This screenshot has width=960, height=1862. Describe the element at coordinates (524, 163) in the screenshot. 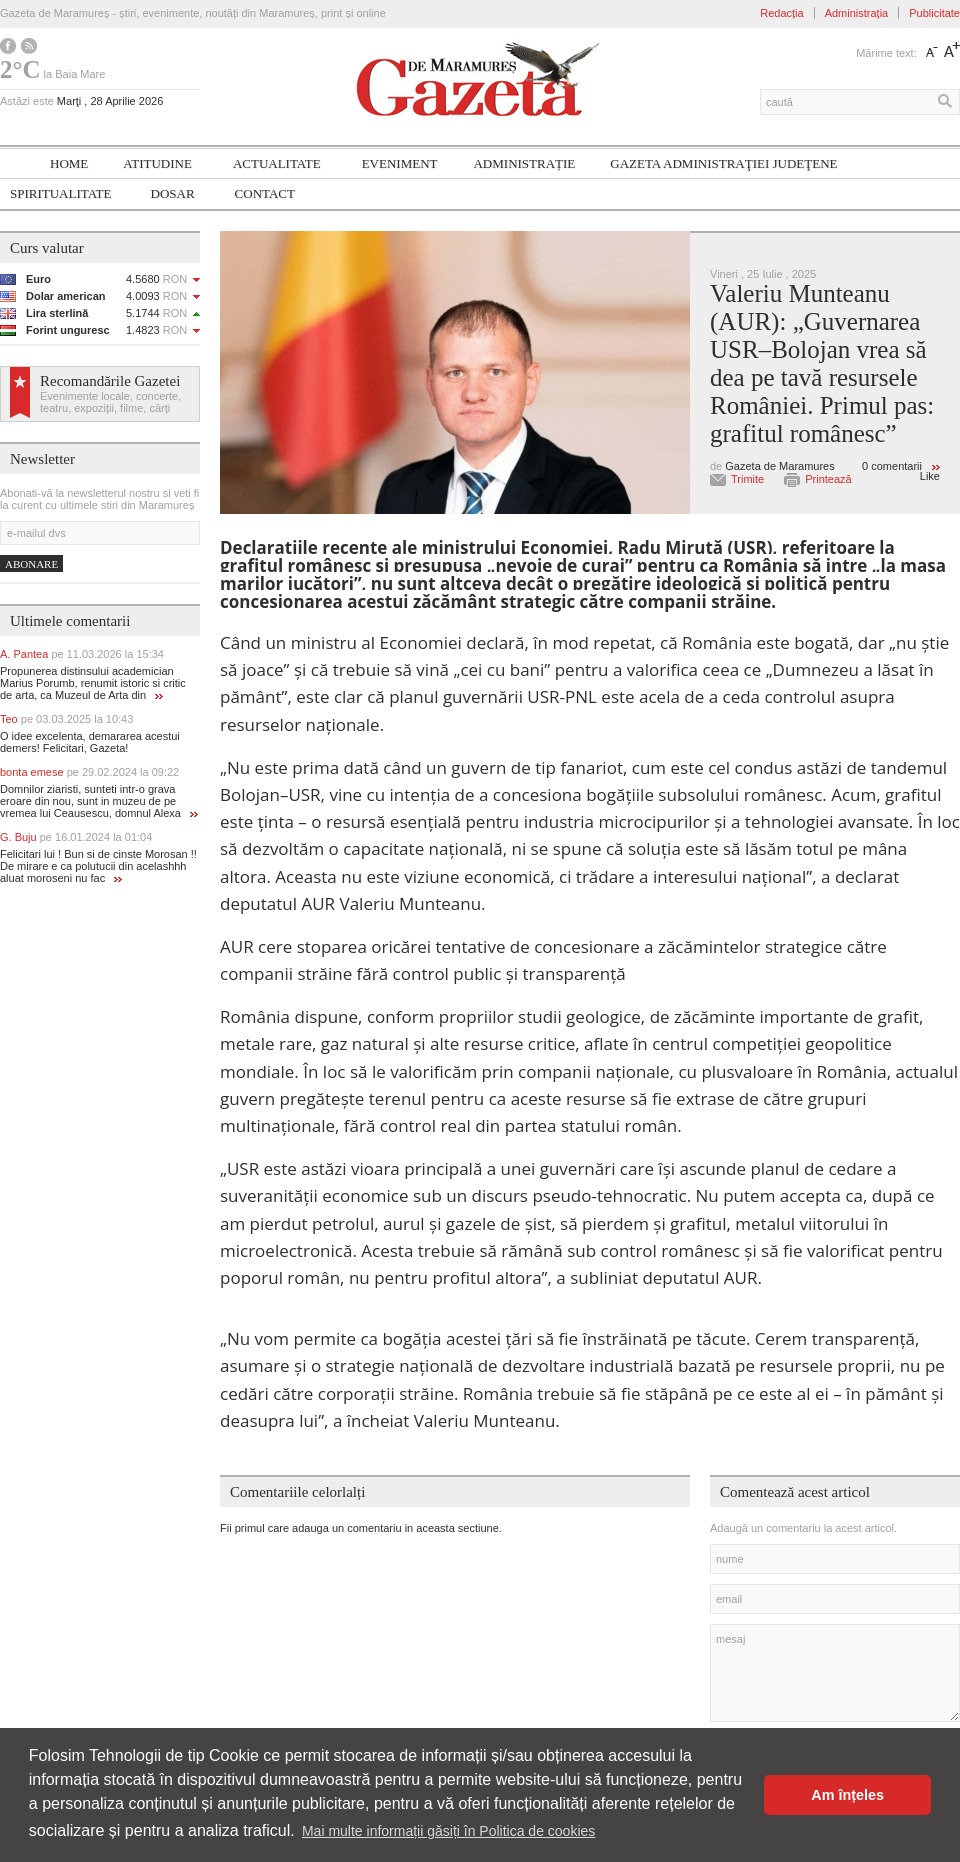

I see `Administrație` at that location.